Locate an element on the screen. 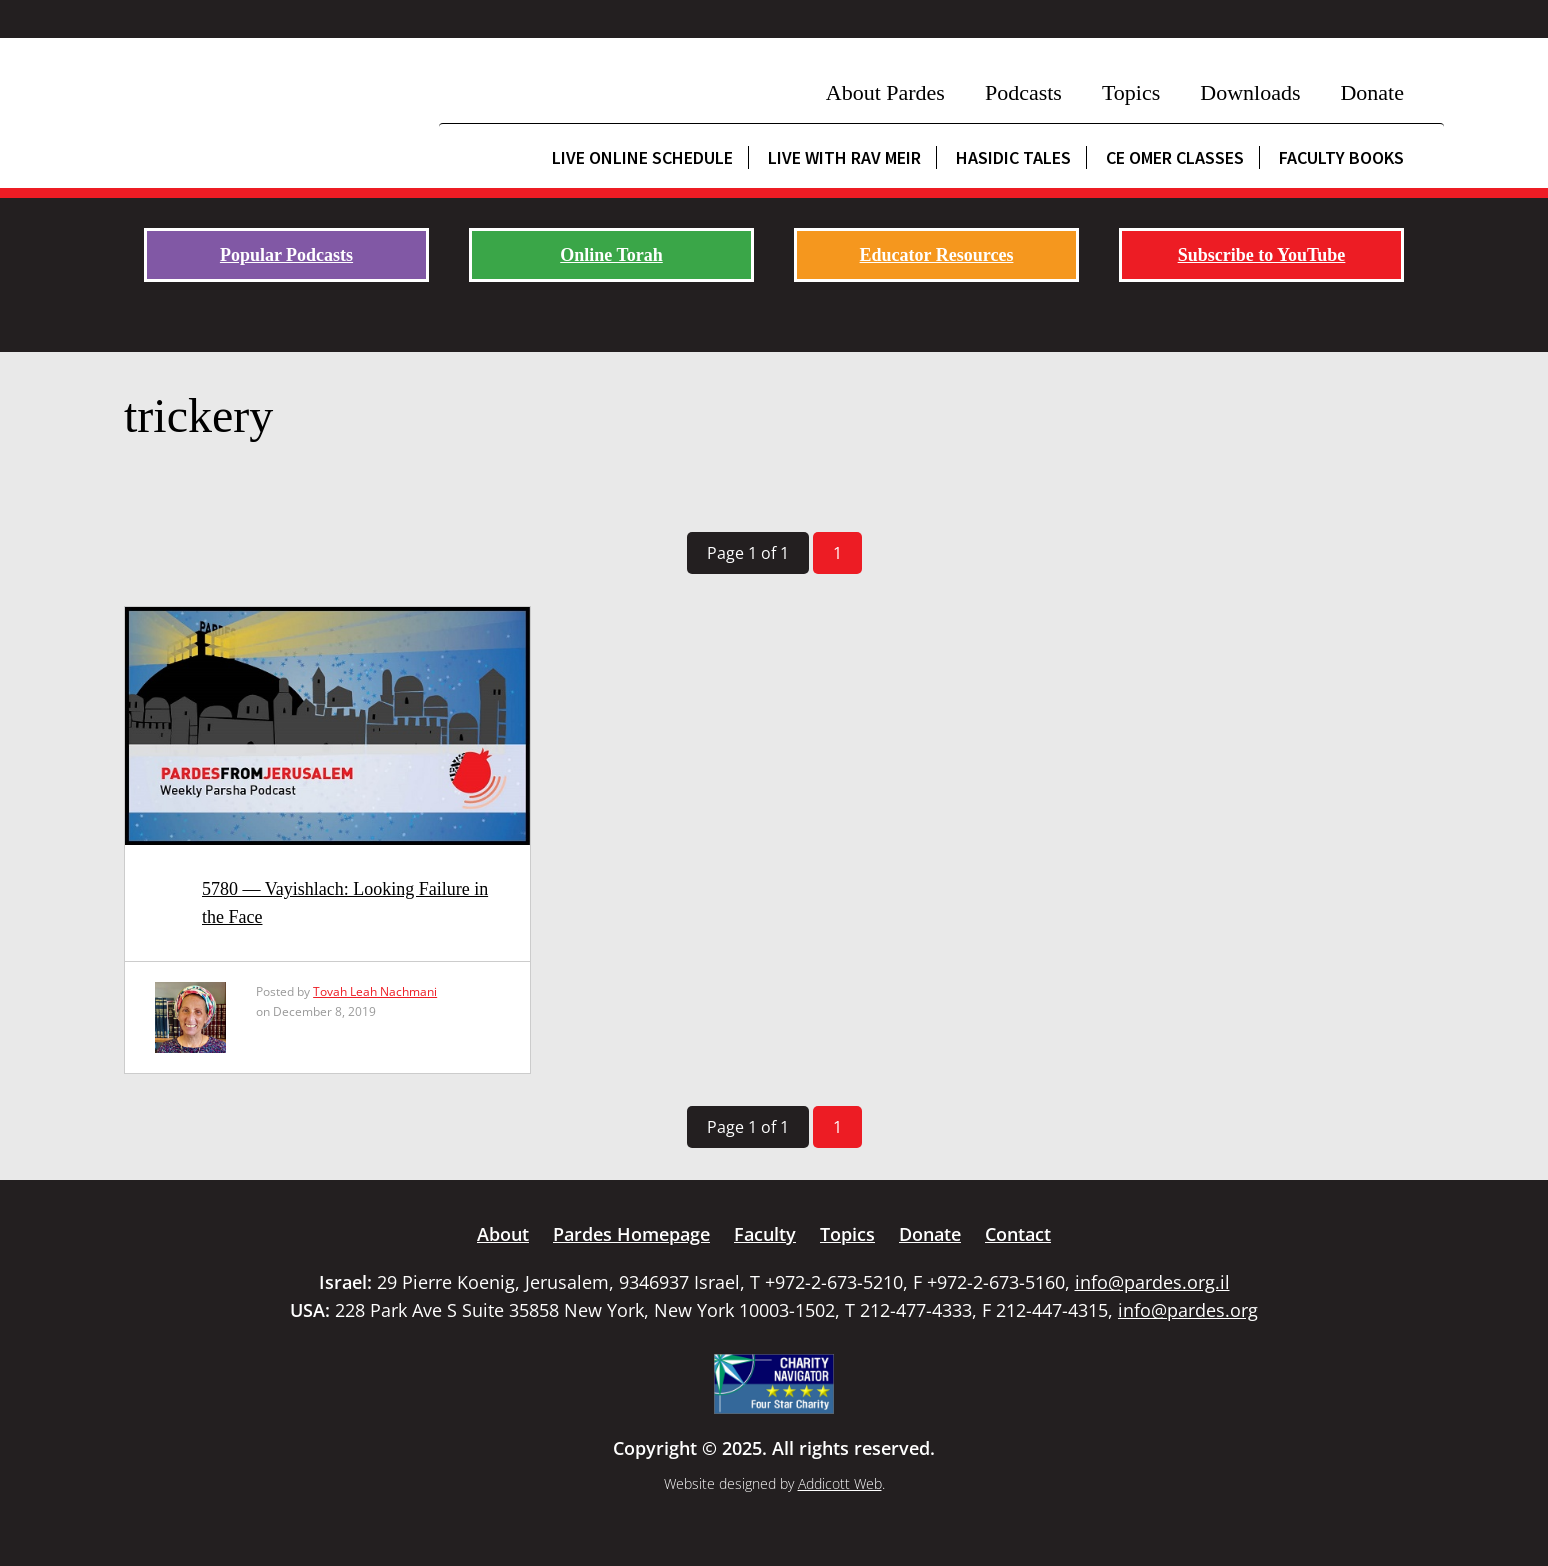 This screenshot has height=1566, width=1548. Downloads is located at coordinates (1250, 92).